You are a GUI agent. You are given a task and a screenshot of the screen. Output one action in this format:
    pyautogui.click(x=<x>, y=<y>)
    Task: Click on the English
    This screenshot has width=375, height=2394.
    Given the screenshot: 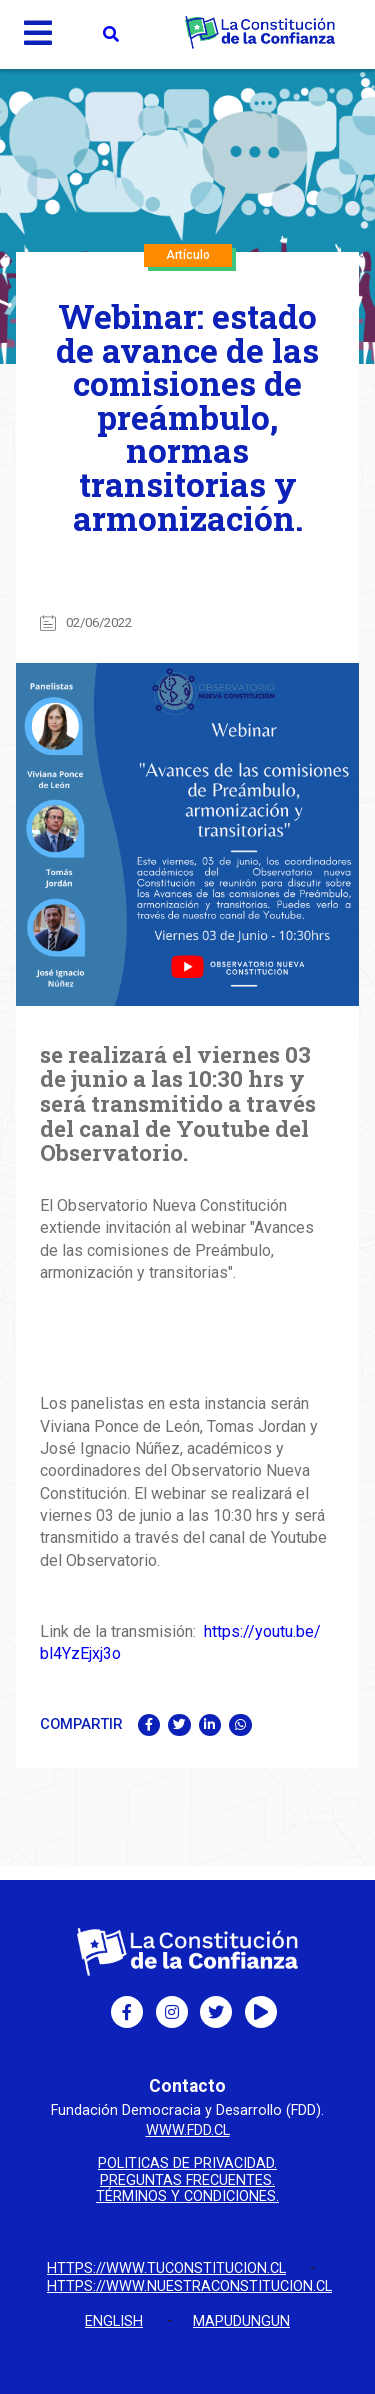 What is the action you would take?
    pyautogui.click(x=114, y=2321)
    